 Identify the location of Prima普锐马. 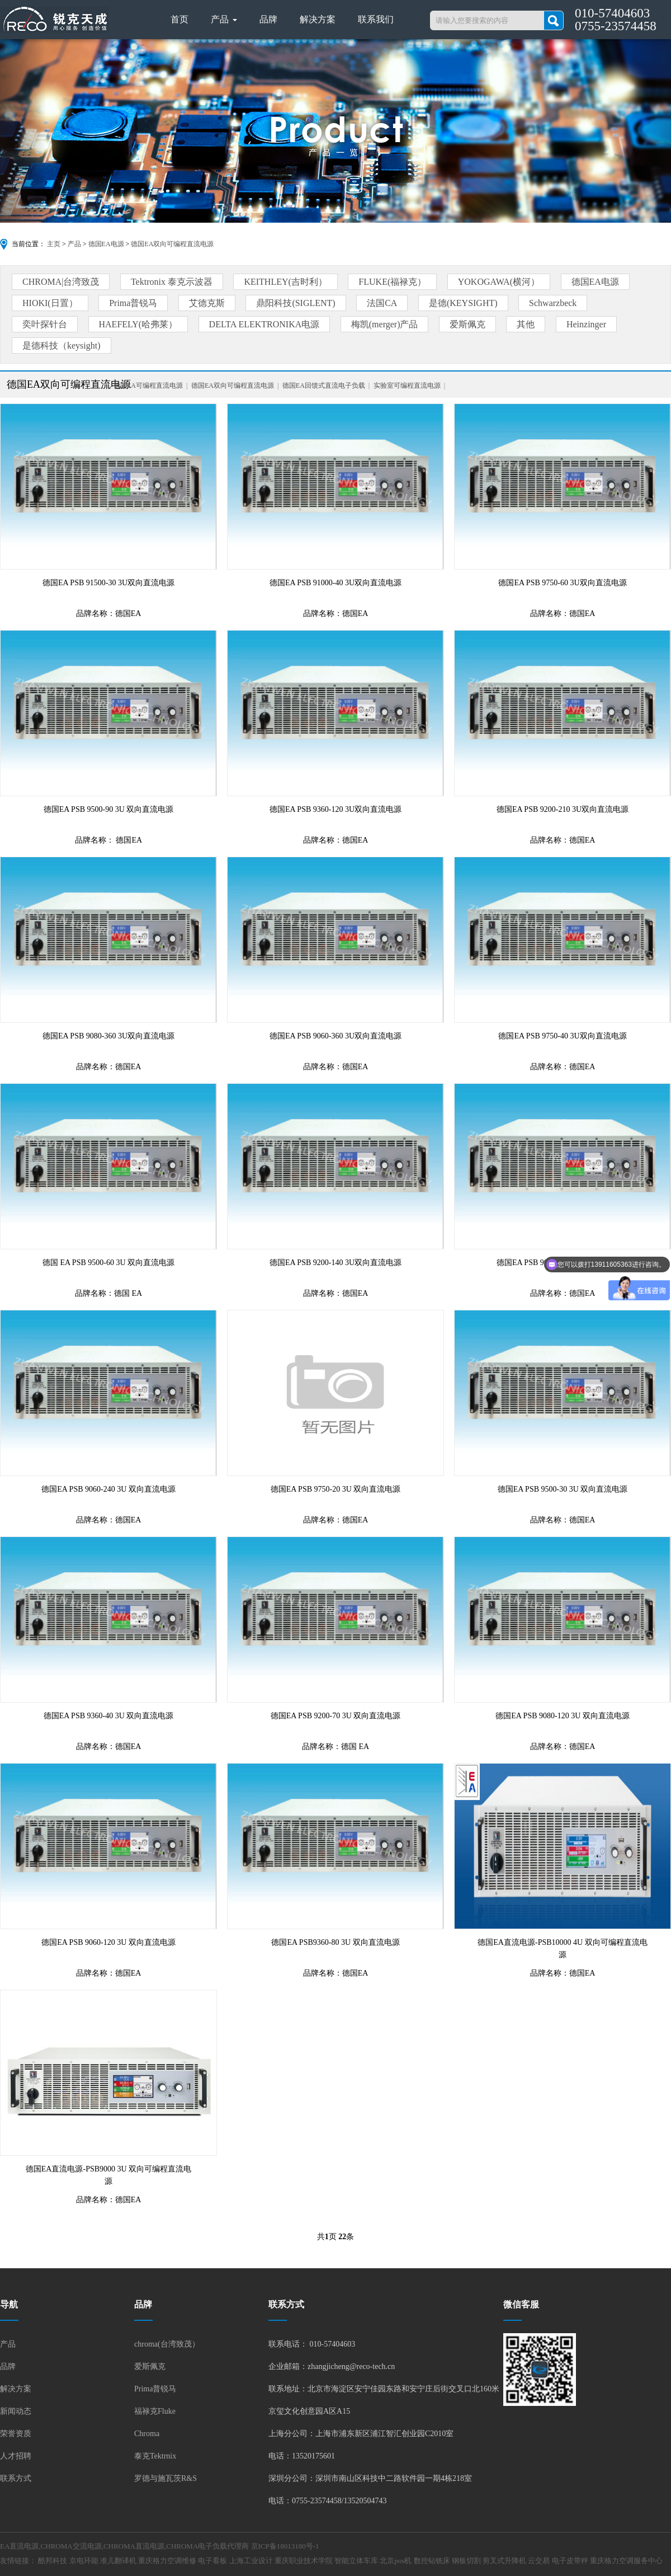
(133, 303).